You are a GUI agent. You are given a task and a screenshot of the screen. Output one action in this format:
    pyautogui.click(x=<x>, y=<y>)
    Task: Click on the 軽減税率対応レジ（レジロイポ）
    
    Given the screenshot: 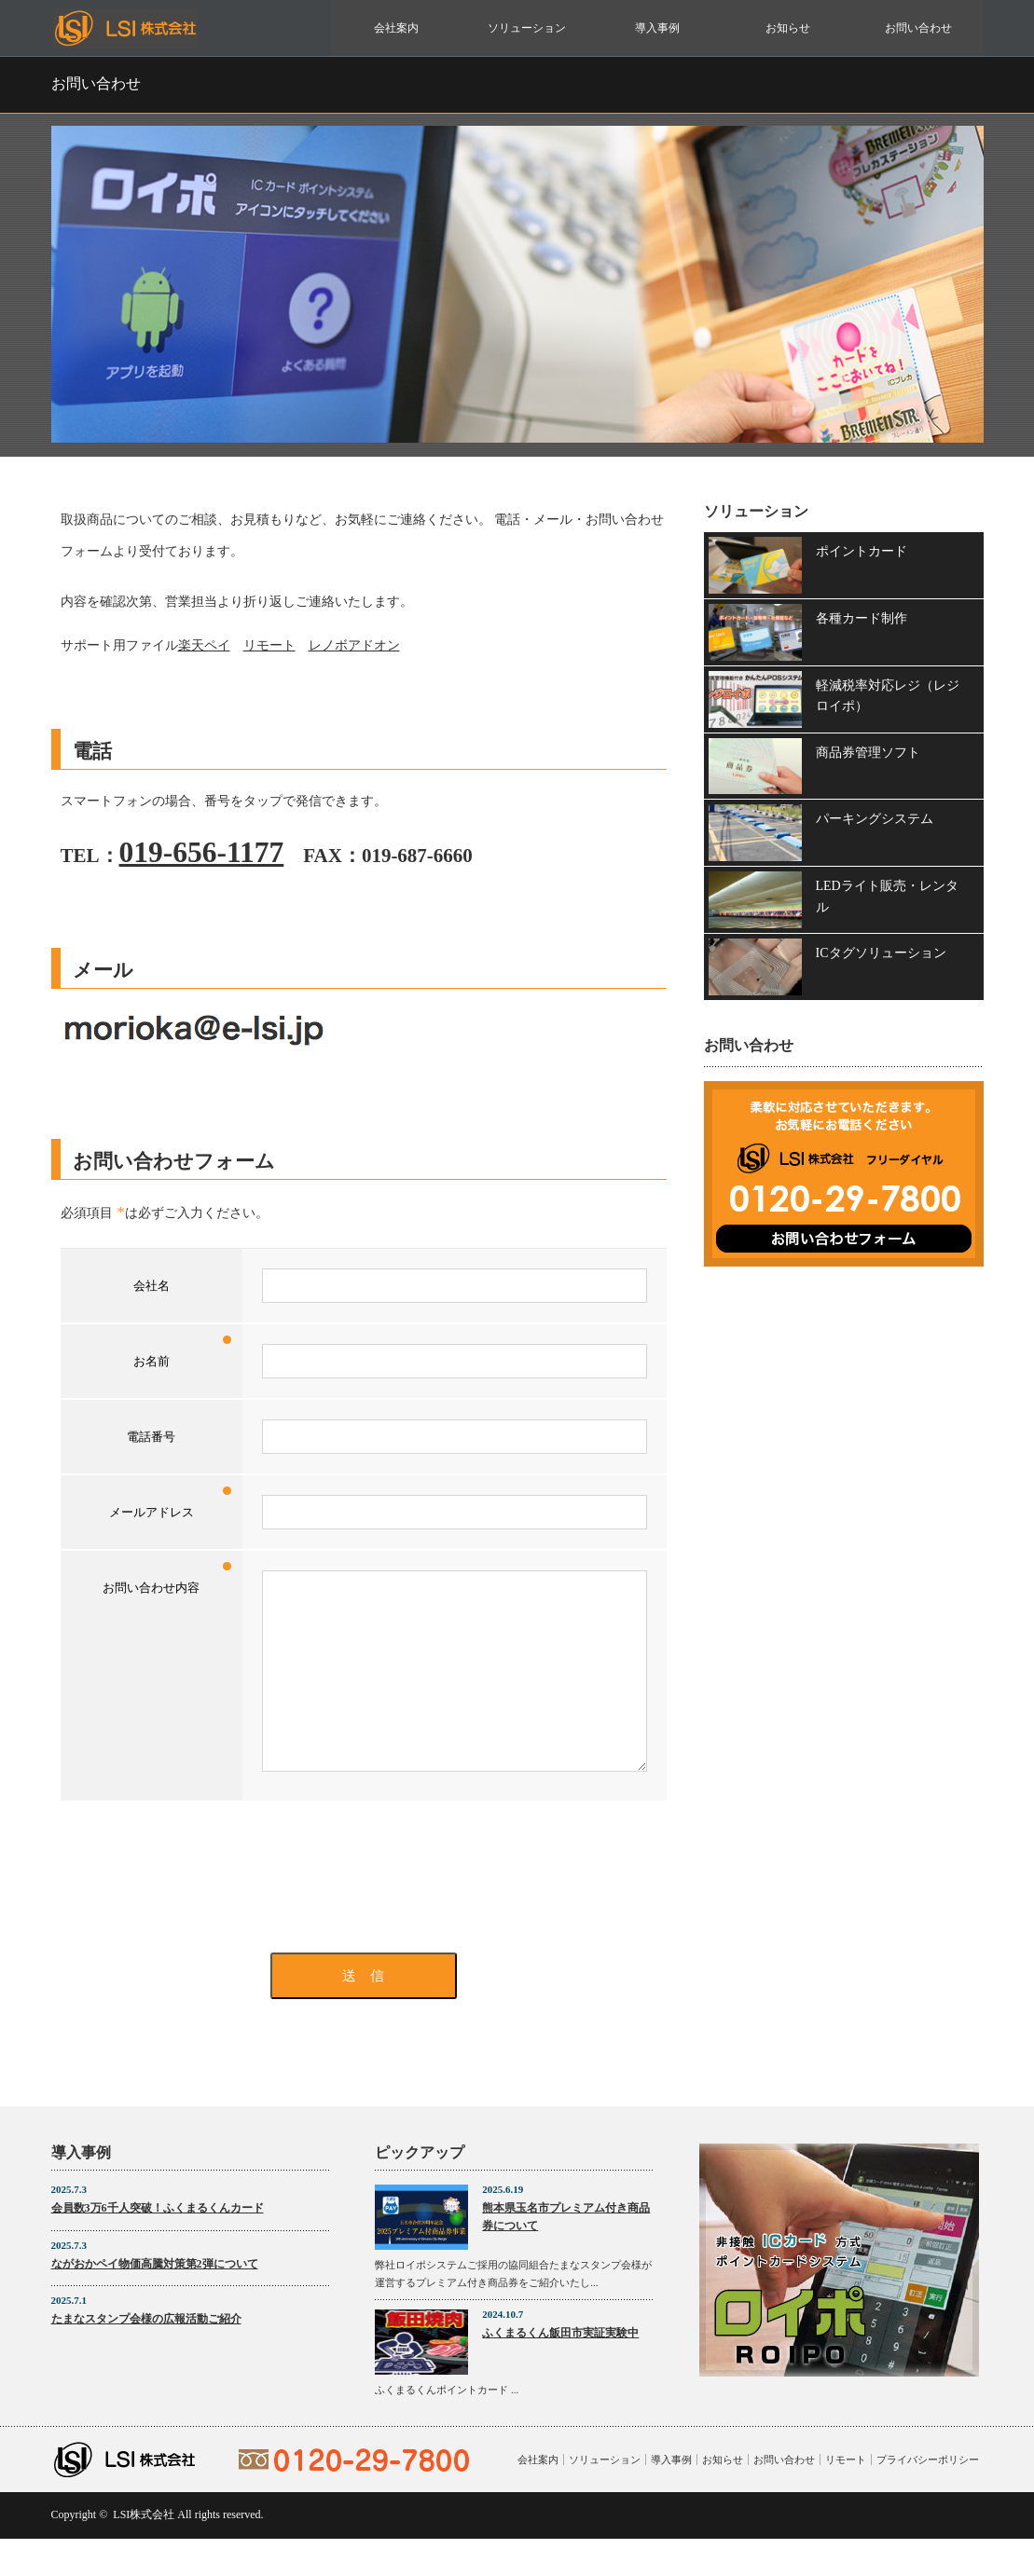 What is the action you would take?
    pyautogui.click(x=887, y=695)
    